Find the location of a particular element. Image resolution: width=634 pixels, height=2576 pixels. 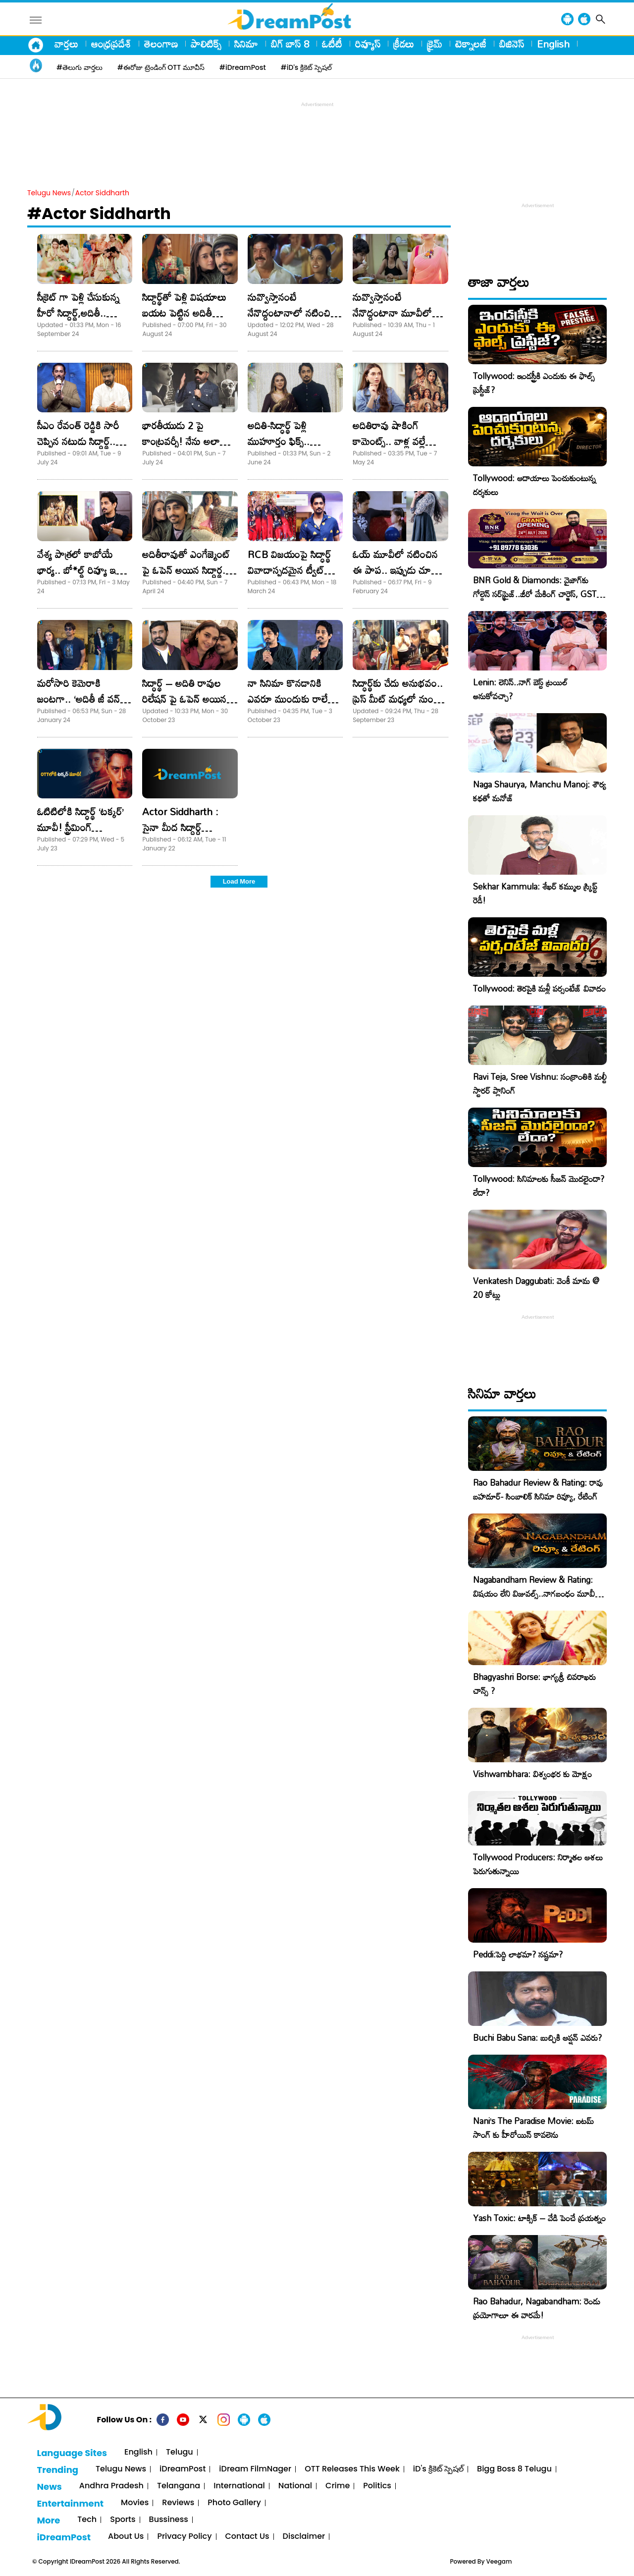

Ravi Teja, Sree Vishnu: సంక్రాంతికి మల్టీ స్టారర్ ప్లానింగ్ is located at coordinates (540, 1083).